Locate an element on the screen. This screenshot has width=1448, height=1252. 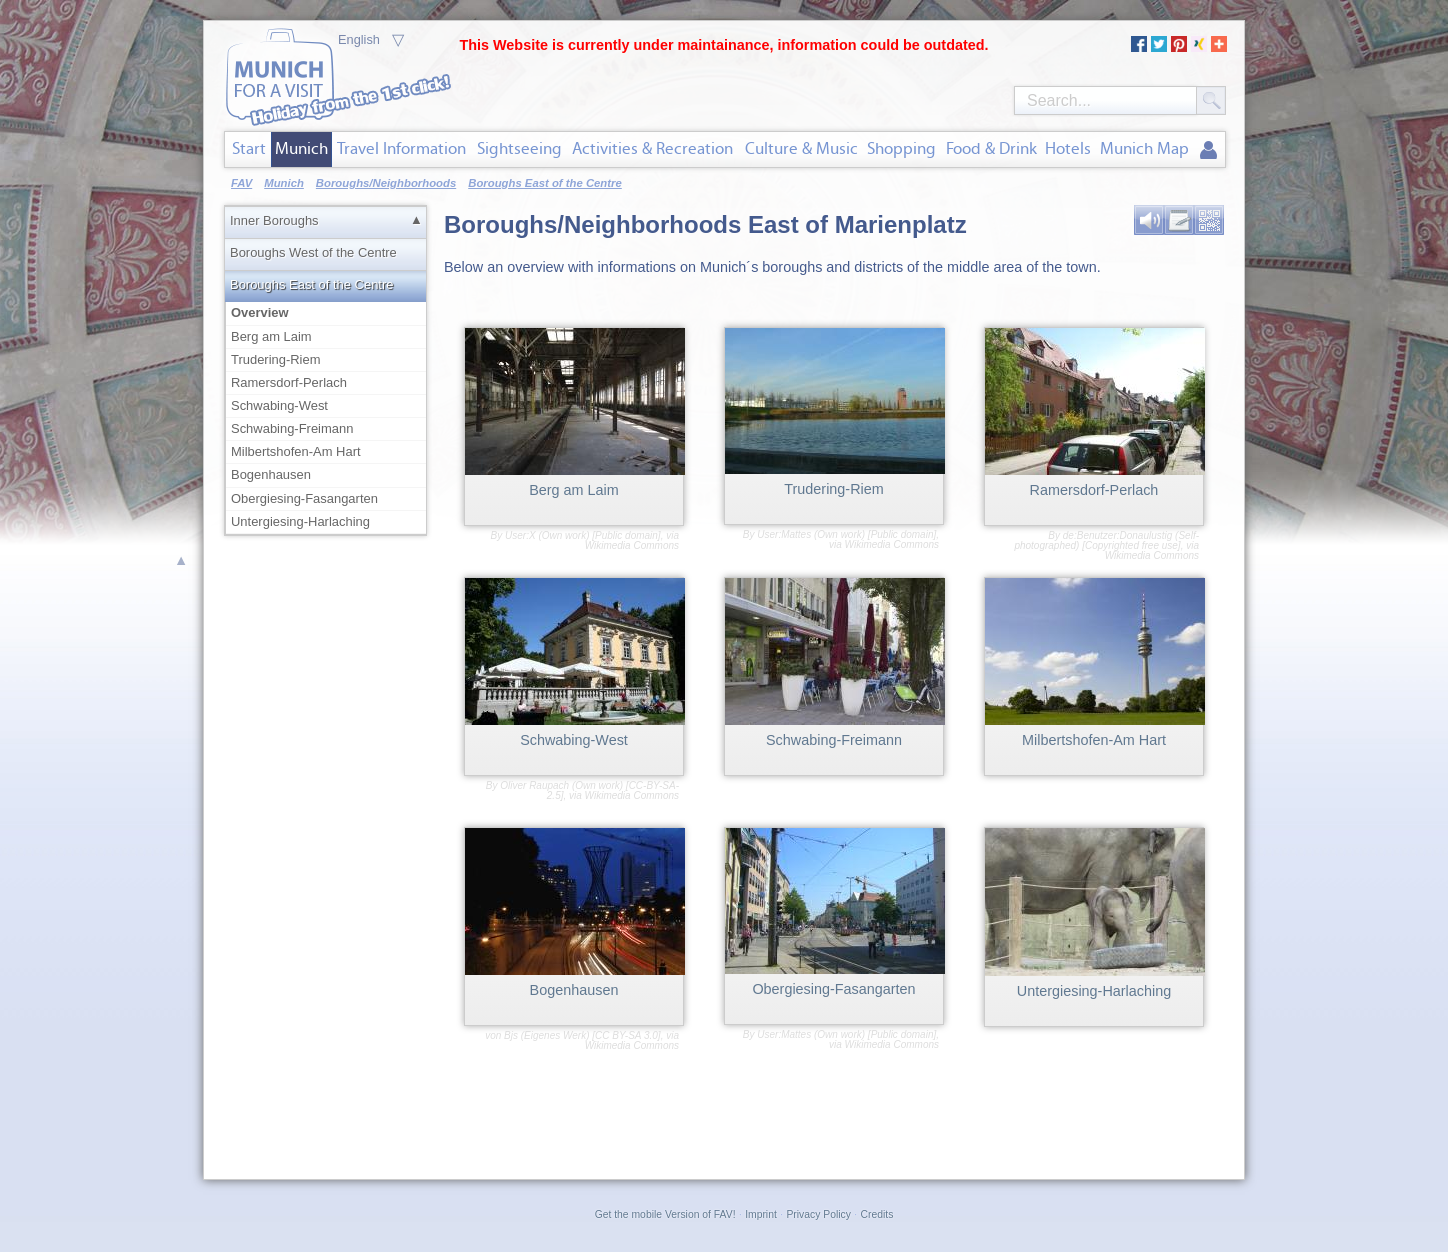
Overview is located at coordinates (327, 312).